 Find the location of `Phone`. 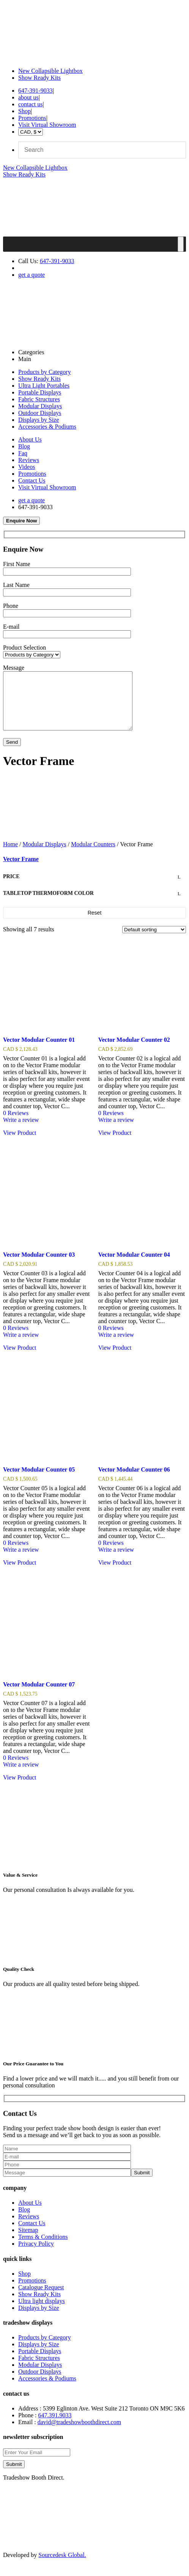

Phone is located at coordinates (10, 606).